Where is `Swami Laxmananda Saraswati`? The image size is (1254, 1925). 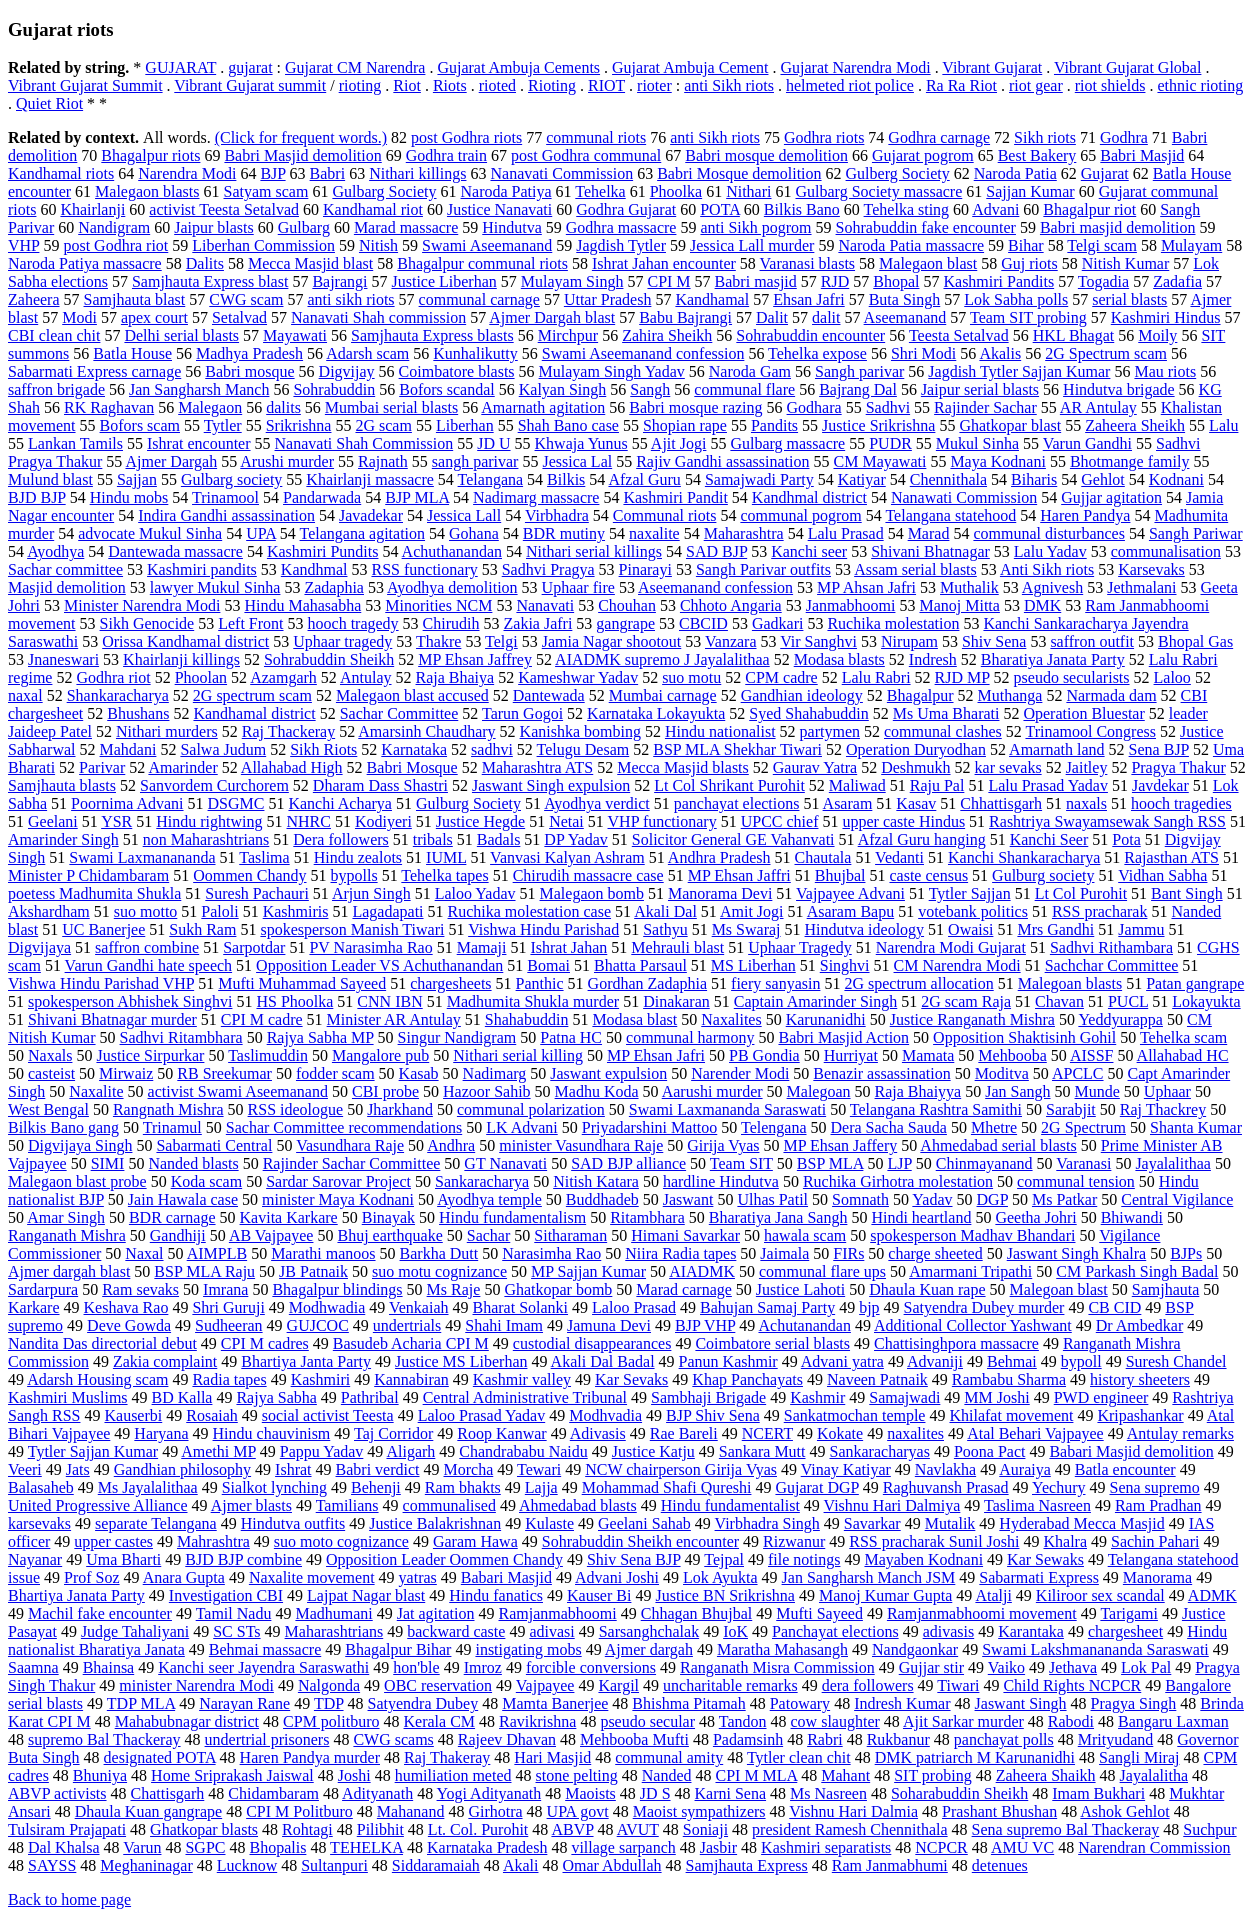 Swami Laxmananda Saraswati is located at coordinates (727, 1109).